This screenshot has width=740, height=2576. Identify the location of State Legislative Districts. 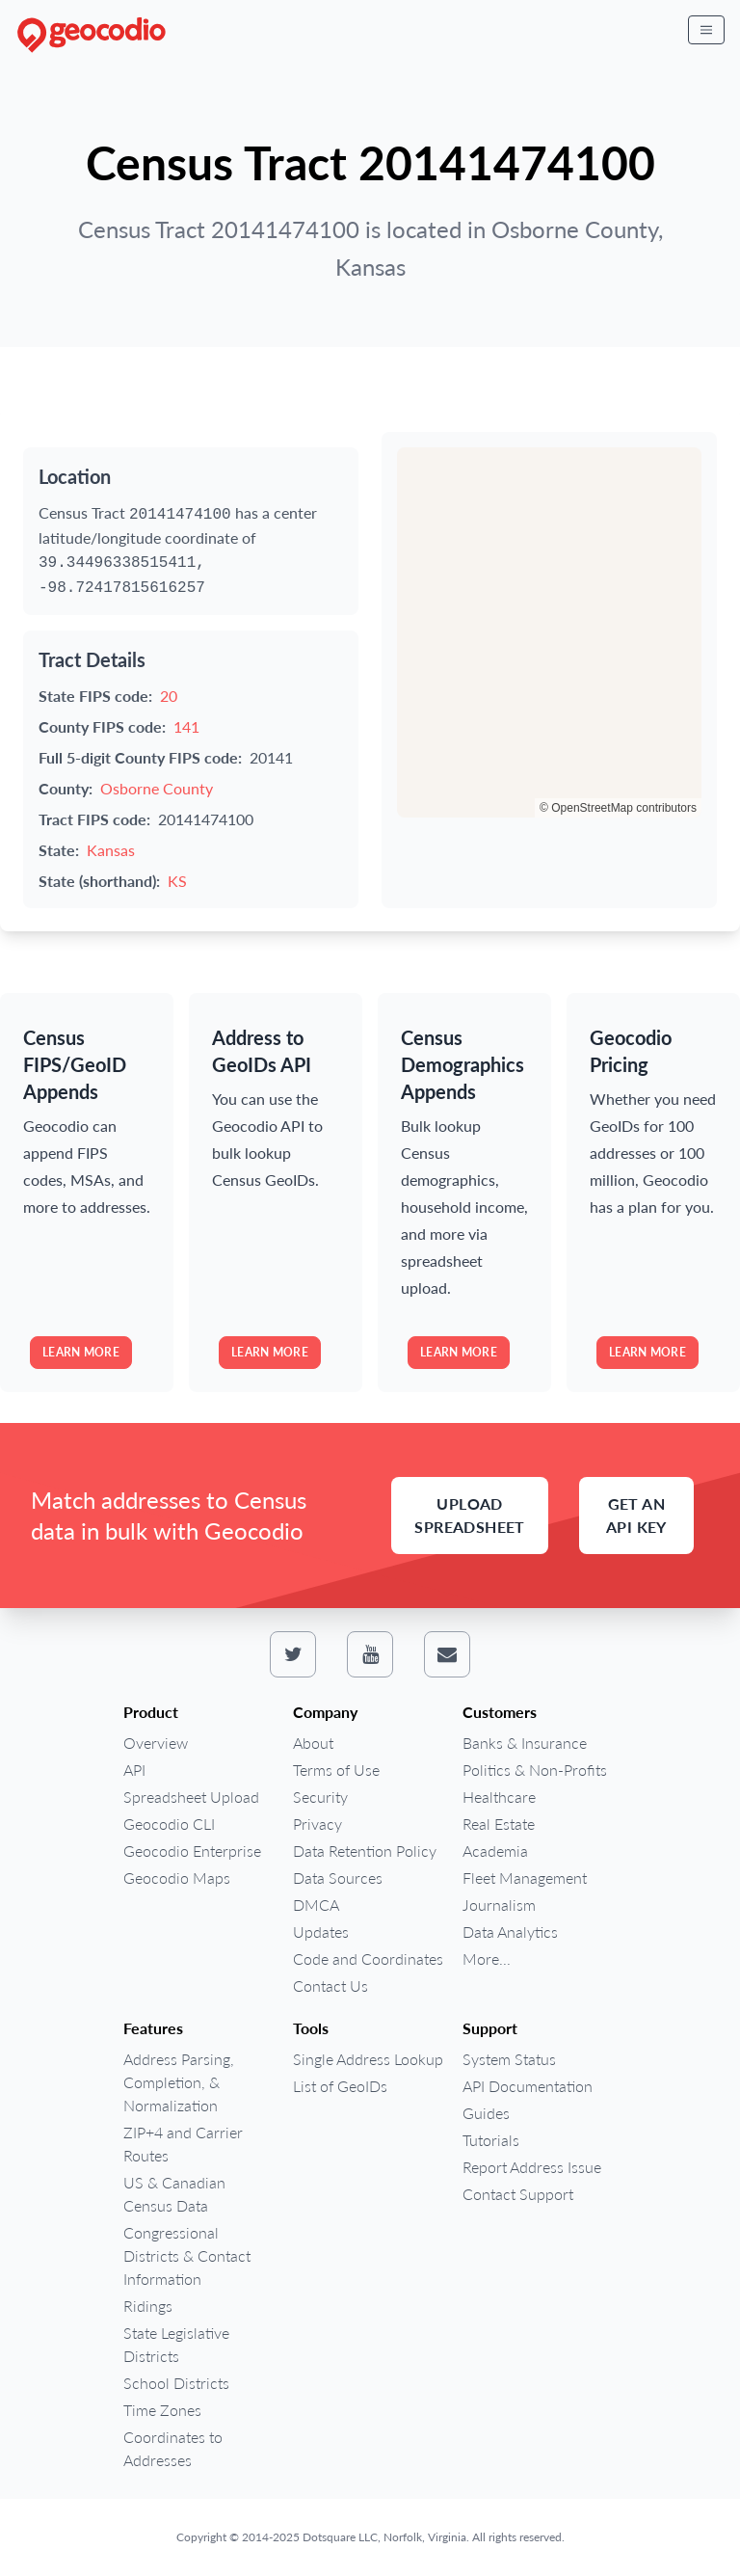
(176, 2344).